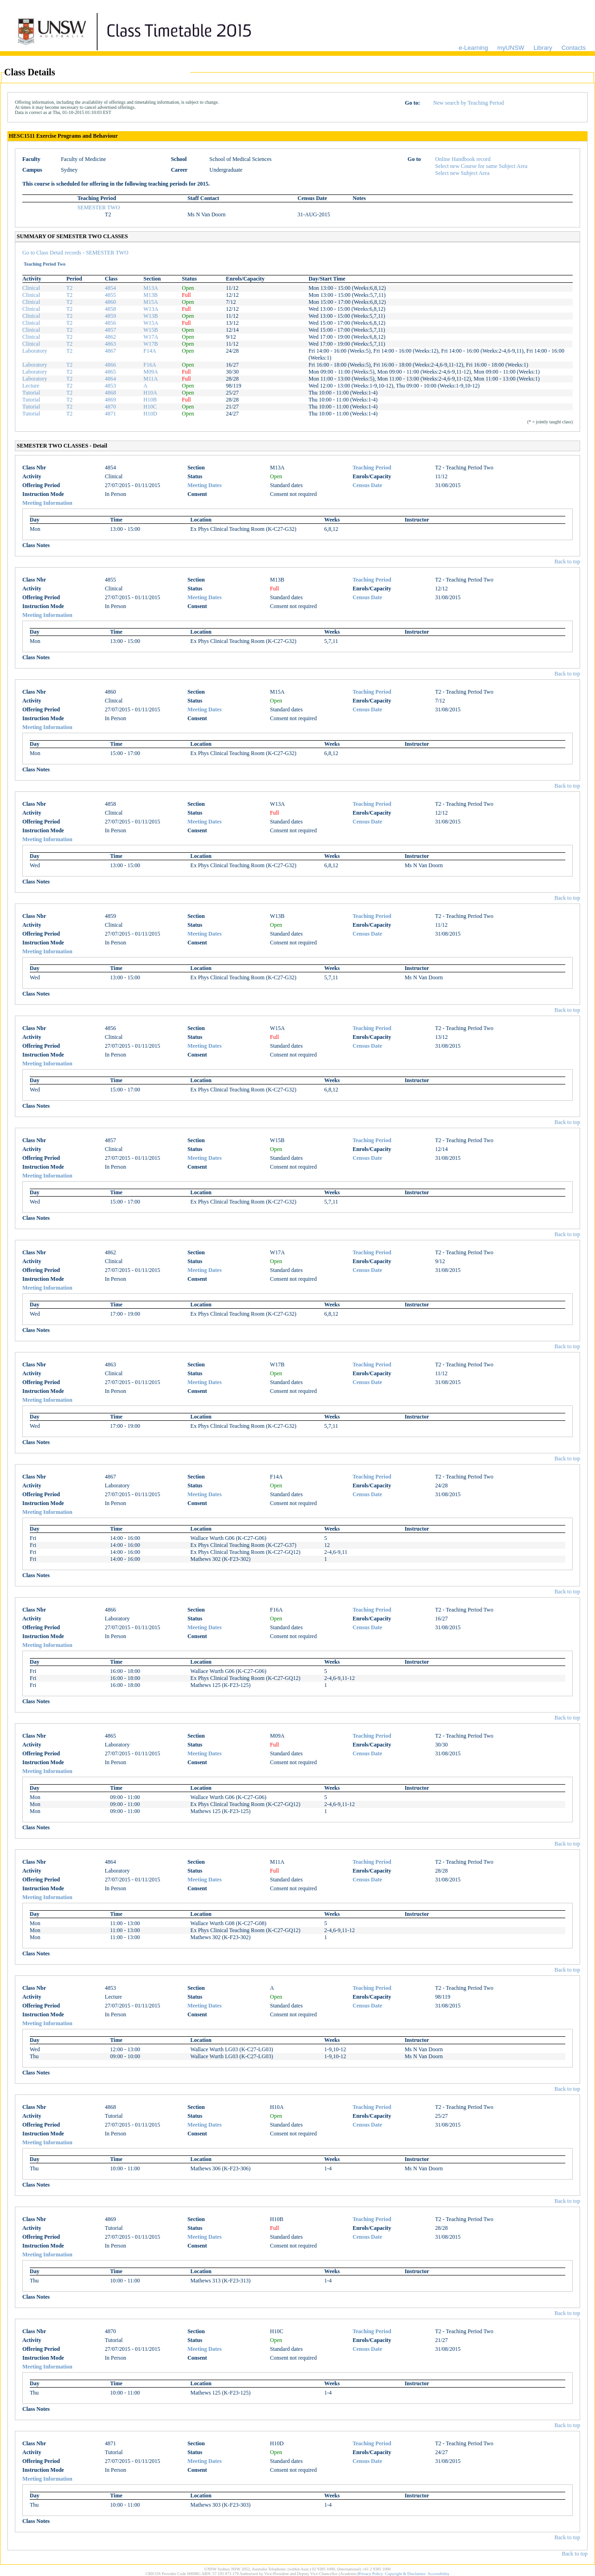  I want to click on 4853, so click(110, 385).